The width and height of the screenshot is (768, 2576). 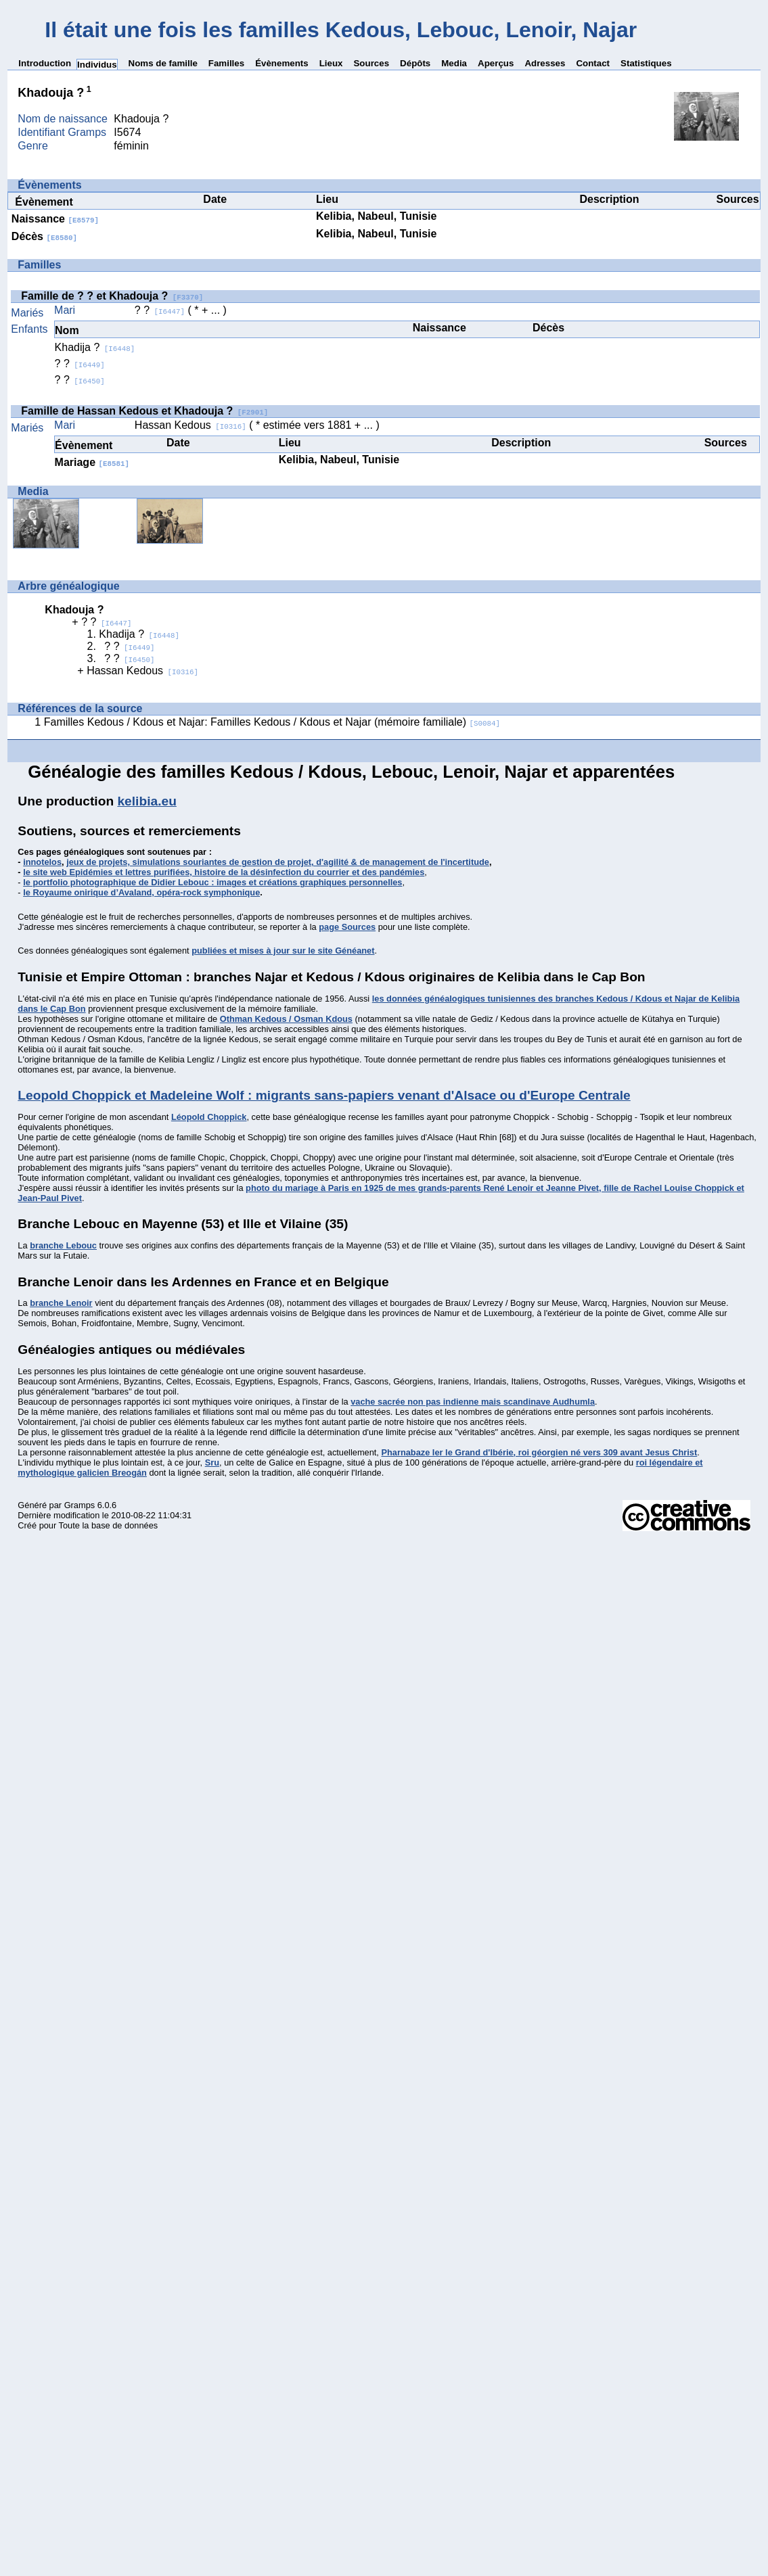 I want to click on kelibia.eu, so click(x=146, y=801).